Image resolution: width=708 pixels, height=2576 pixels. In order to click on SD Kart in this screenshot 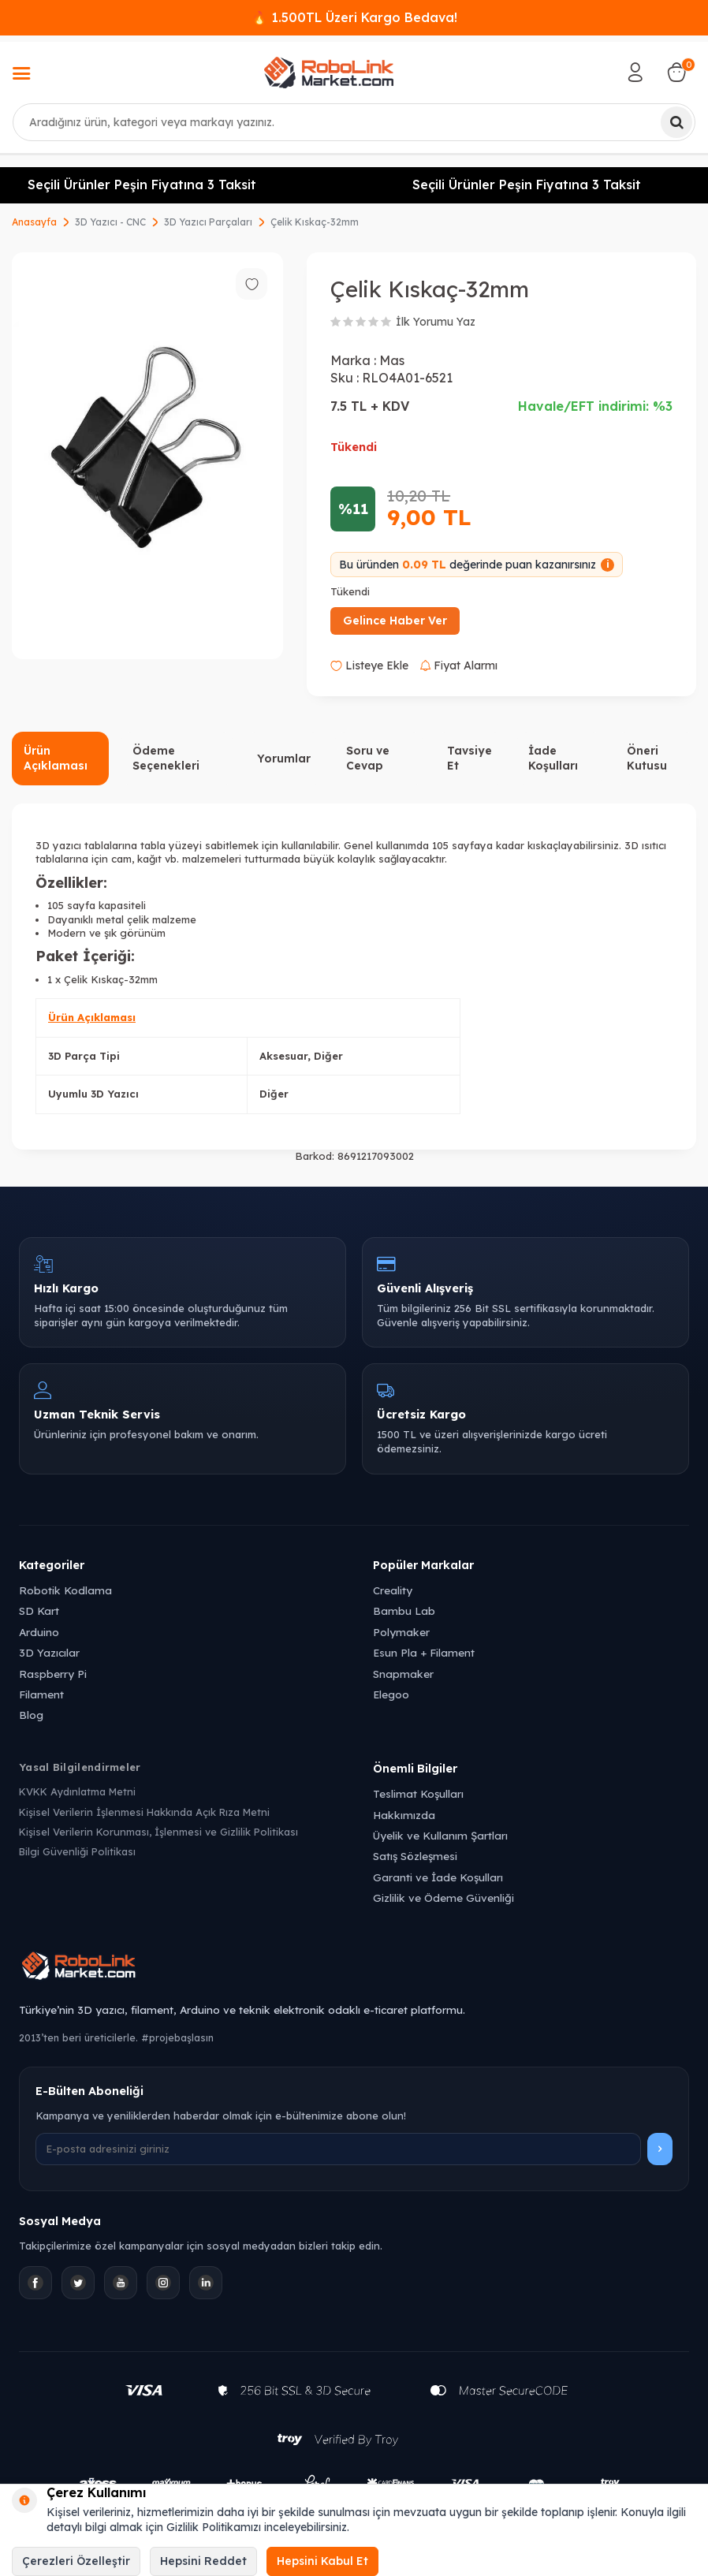, I will do `click(39, 1610)`.